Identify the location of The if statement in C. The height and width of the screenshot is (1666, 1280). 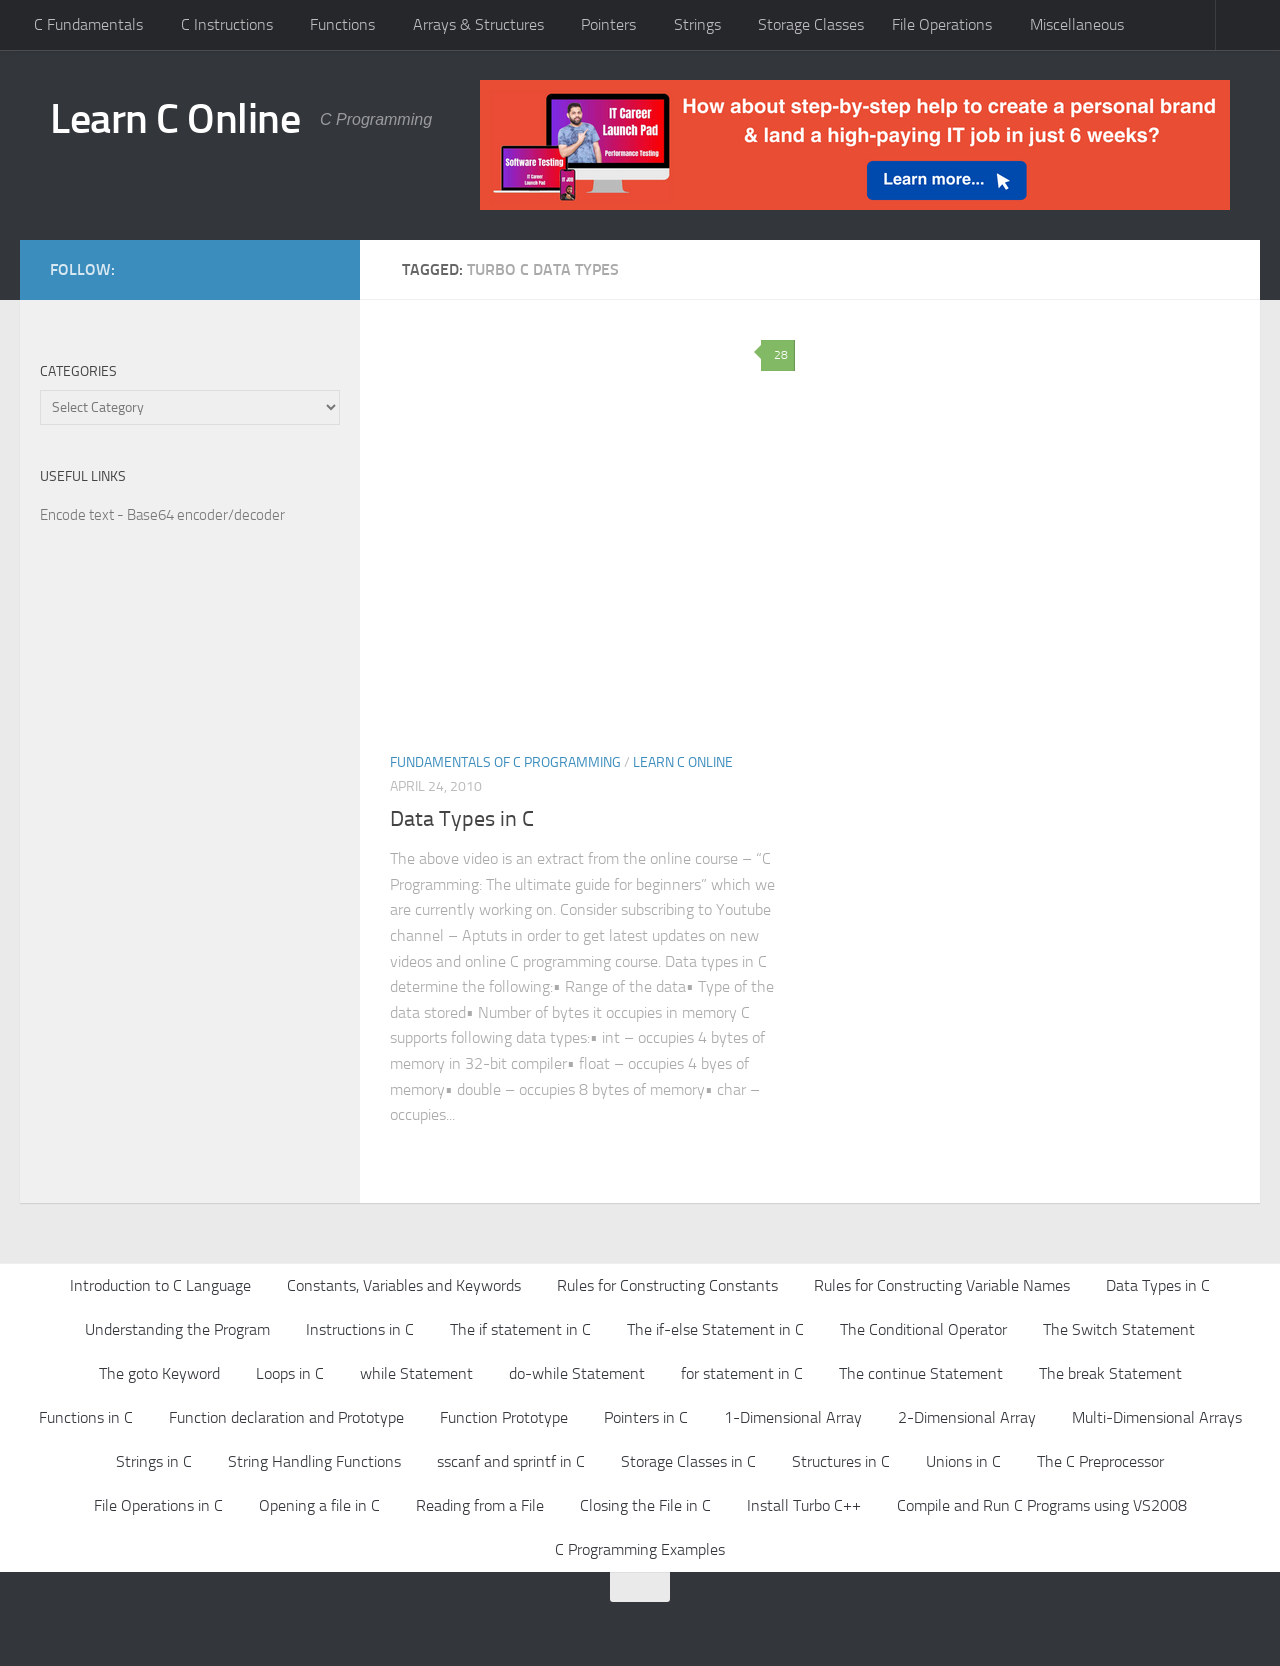
(520, 1329).